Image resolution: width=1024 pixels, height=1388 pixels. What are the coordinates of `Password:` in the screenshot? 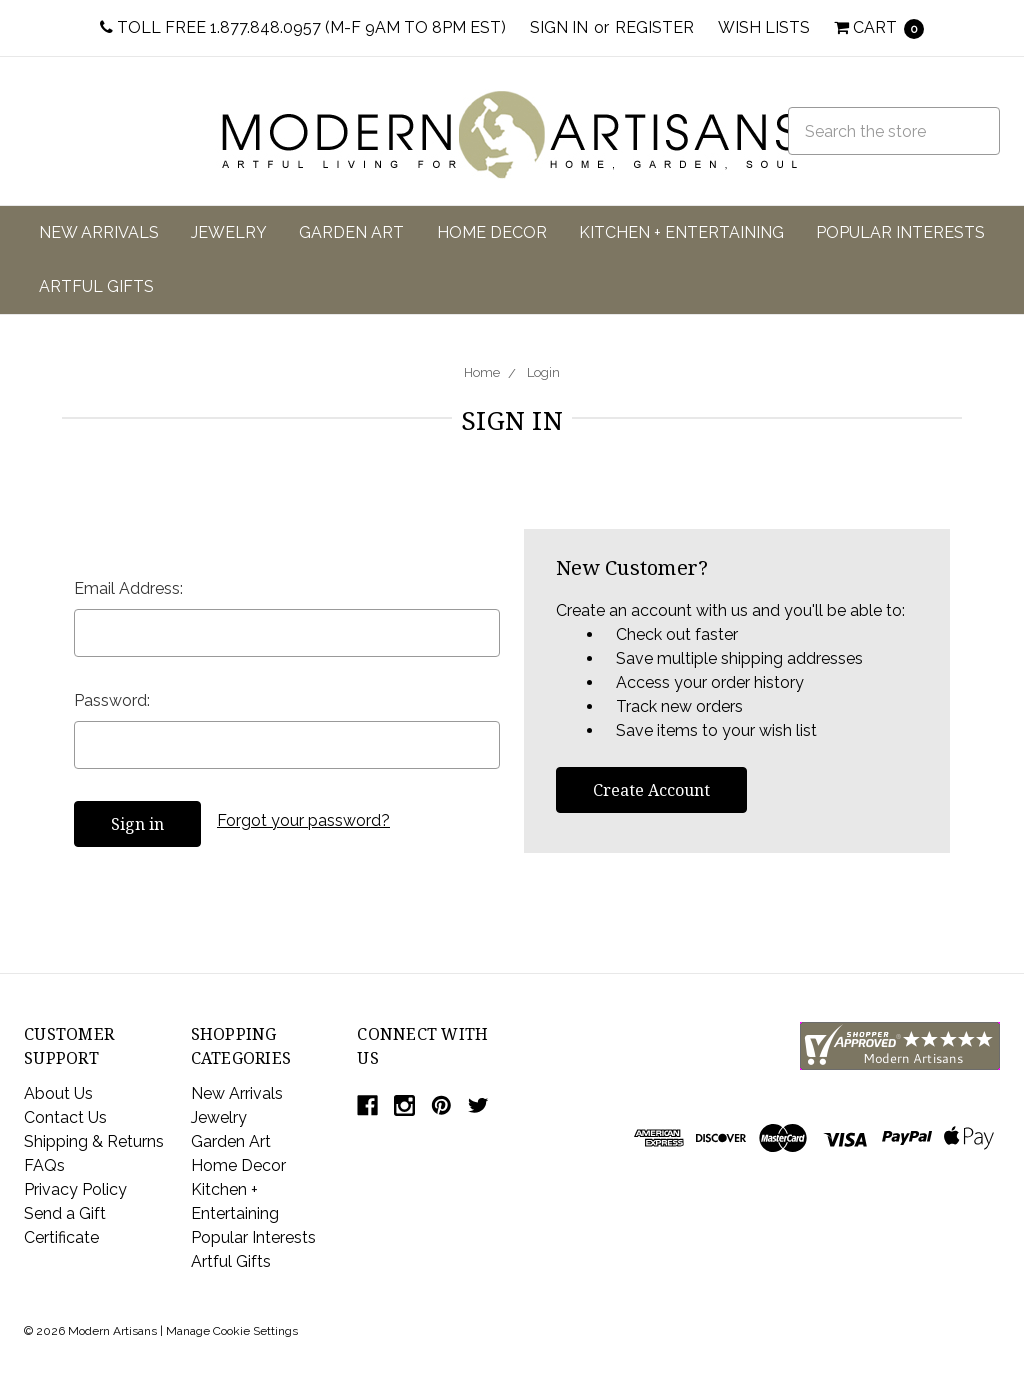 It's located at (112, 700).